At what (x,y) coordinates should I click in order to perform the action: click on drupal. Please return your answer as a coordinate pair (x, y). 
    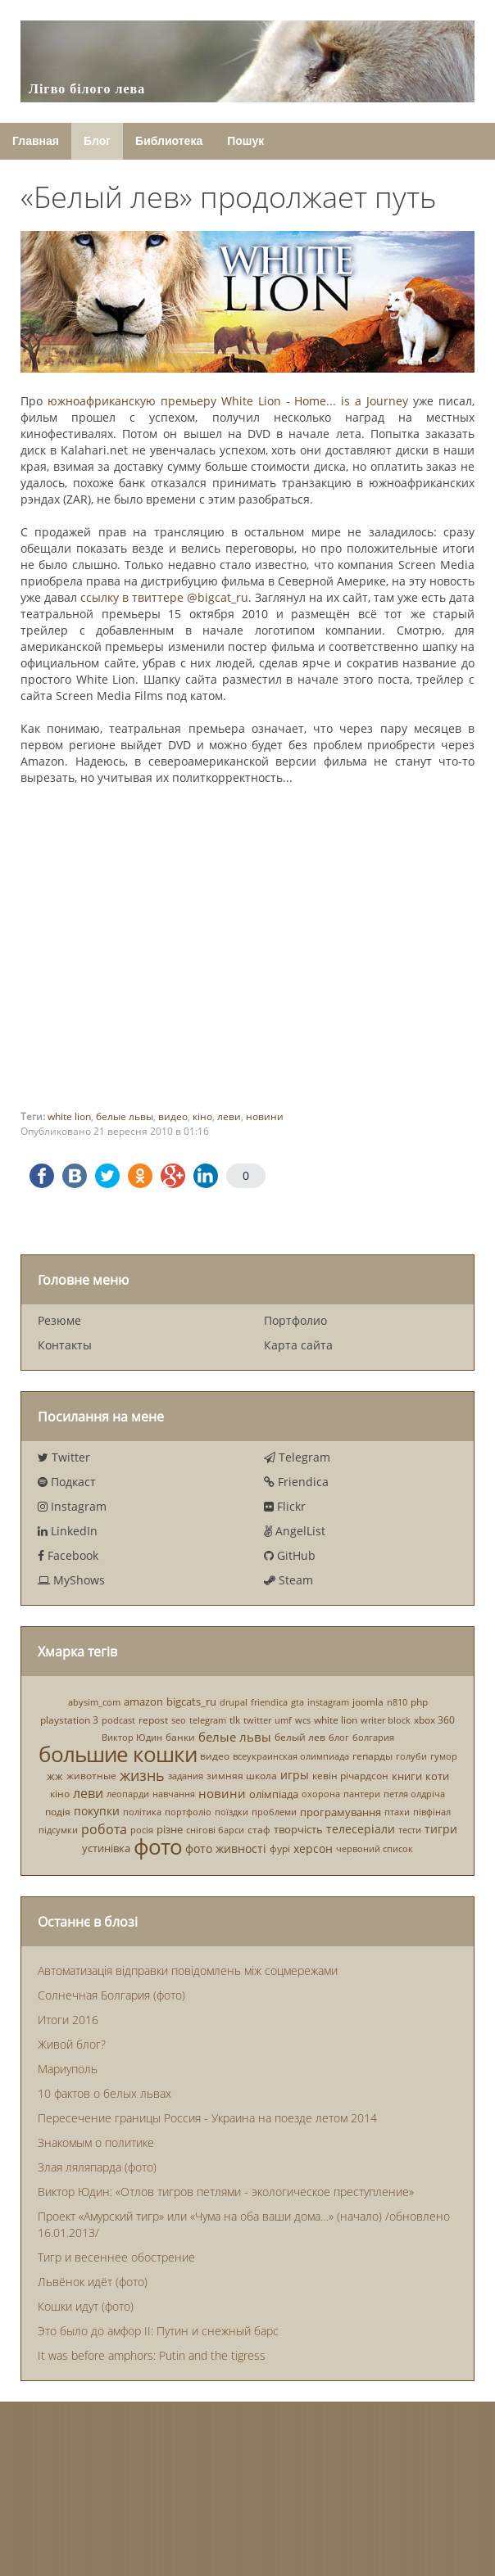
    Looking at the image, I should click on (234, 1702).